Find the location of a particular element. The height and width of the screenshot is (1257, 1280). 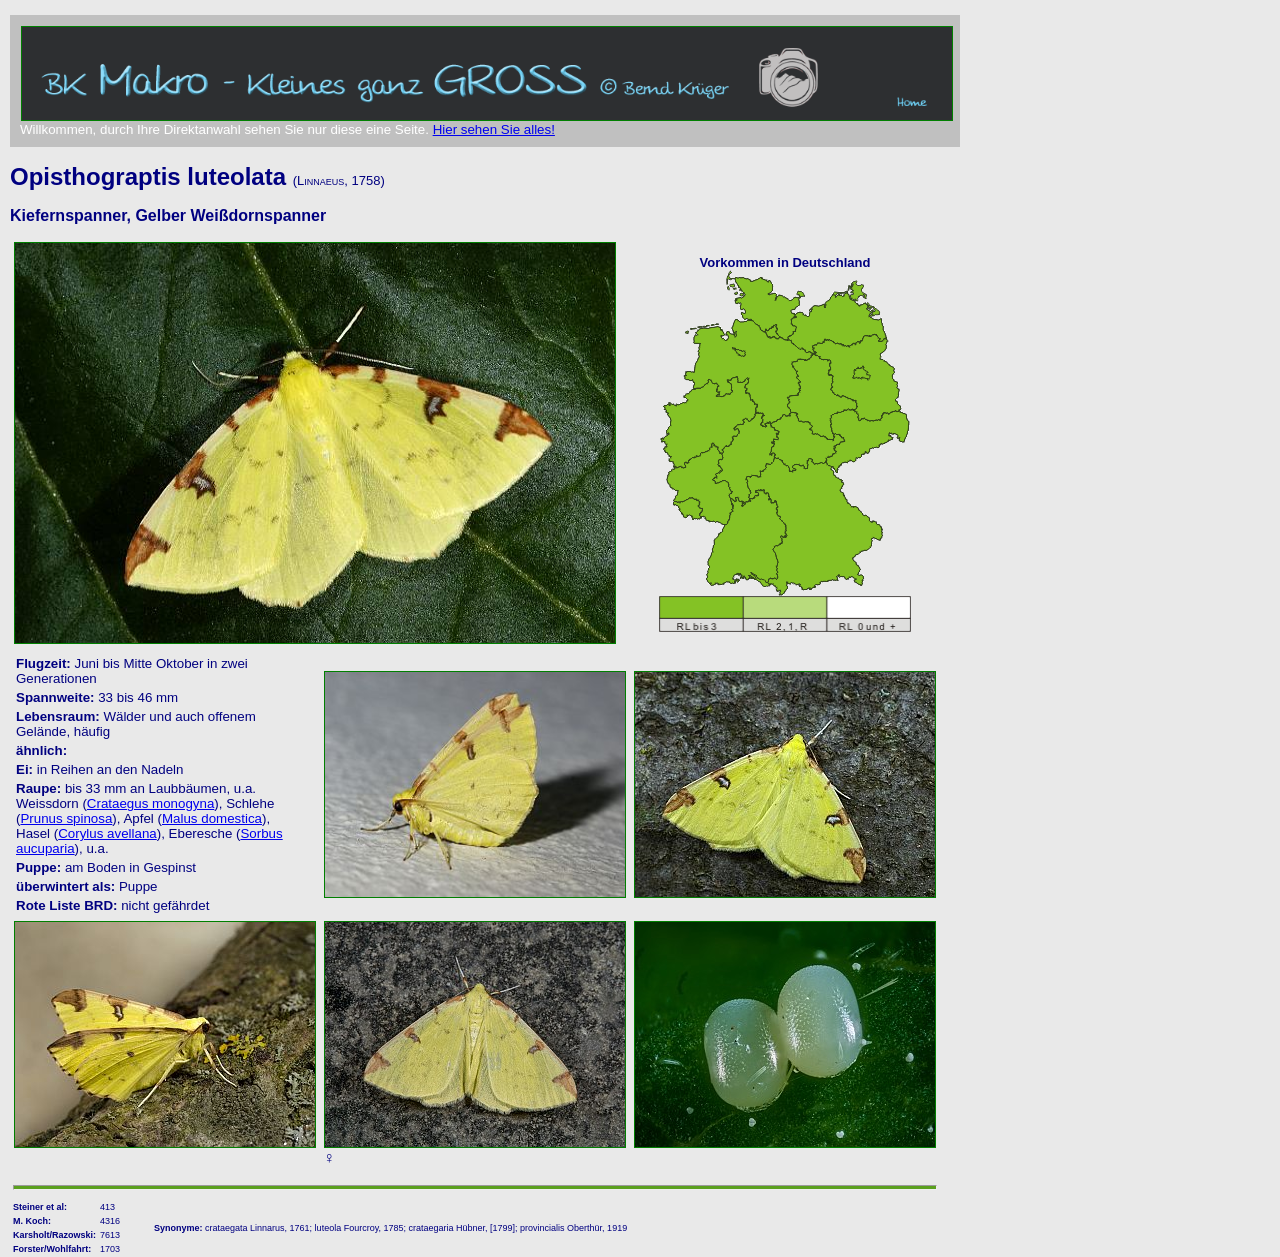

Prunus spinosa is located at coordinates (66, 818).